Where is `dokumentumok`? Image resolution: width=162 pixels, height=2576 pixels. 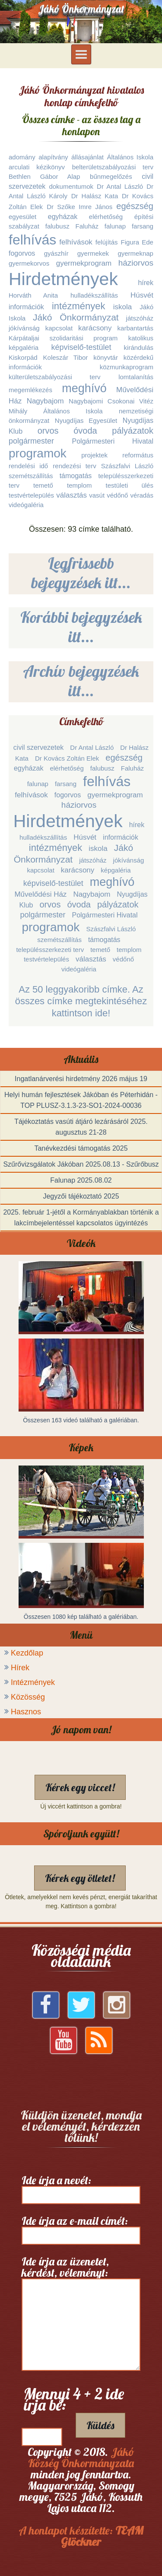 dokumentumok is located at coordinates (71, 186).